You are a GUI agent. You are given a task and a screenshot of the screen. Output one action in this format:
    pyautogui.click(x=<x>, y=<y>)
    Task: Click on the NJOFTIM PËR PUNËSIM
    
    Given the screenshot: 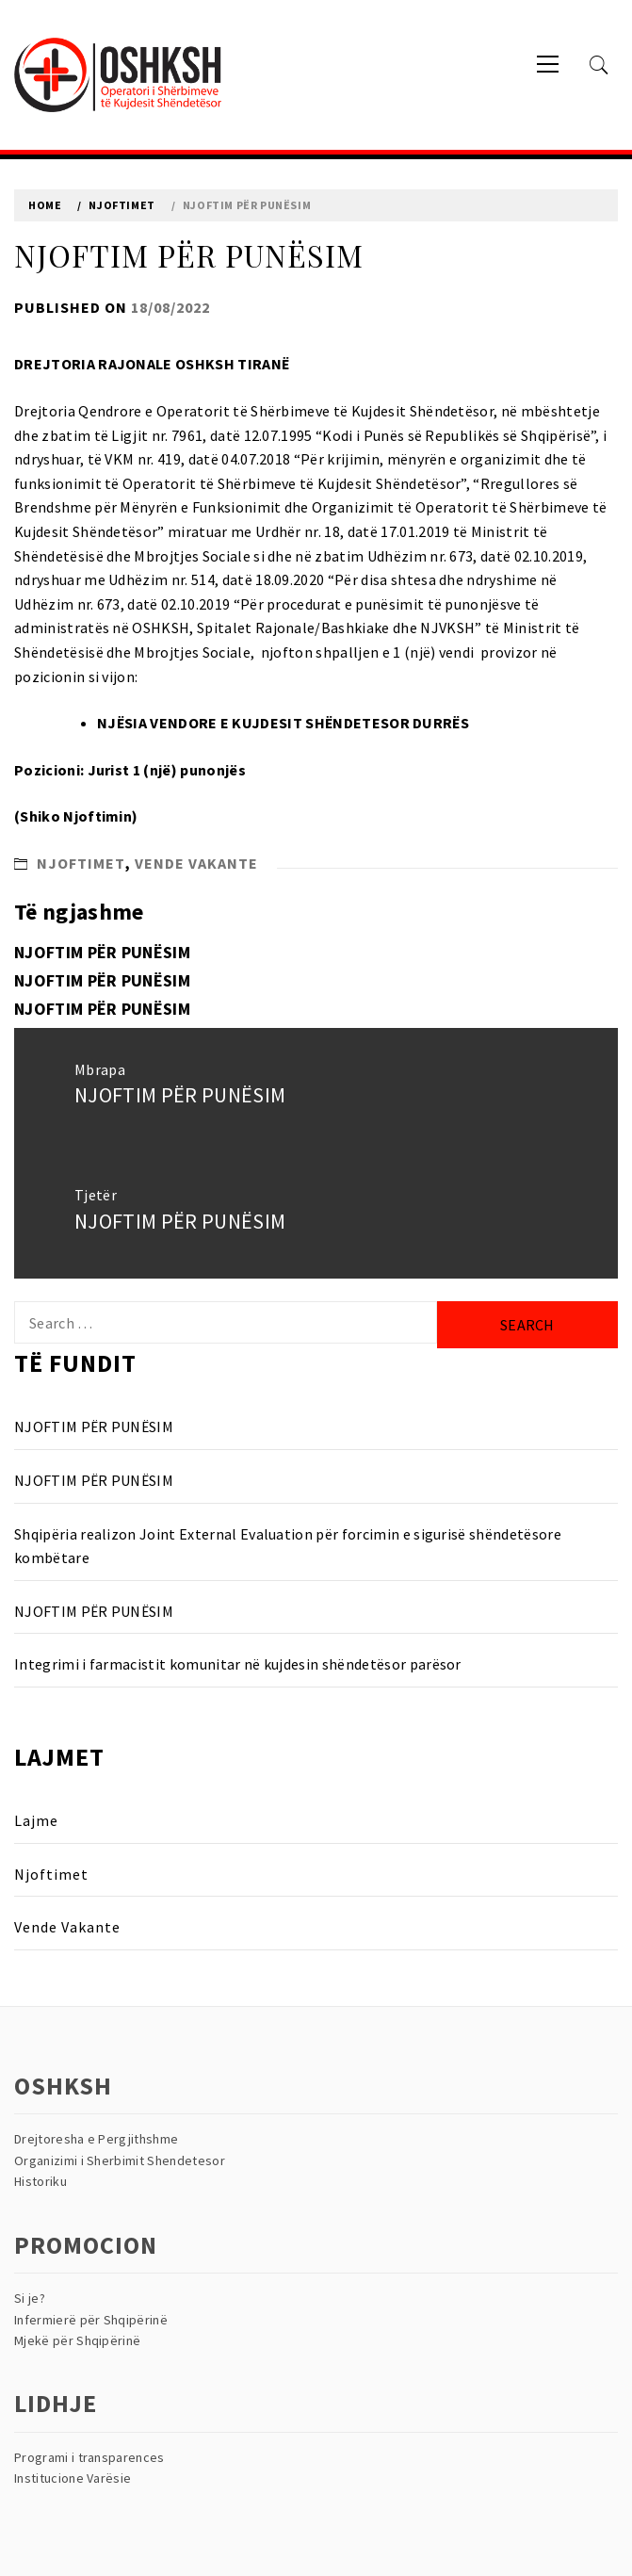 What is the action you would take?
    pyautogui.click(x=102, y=952)
    